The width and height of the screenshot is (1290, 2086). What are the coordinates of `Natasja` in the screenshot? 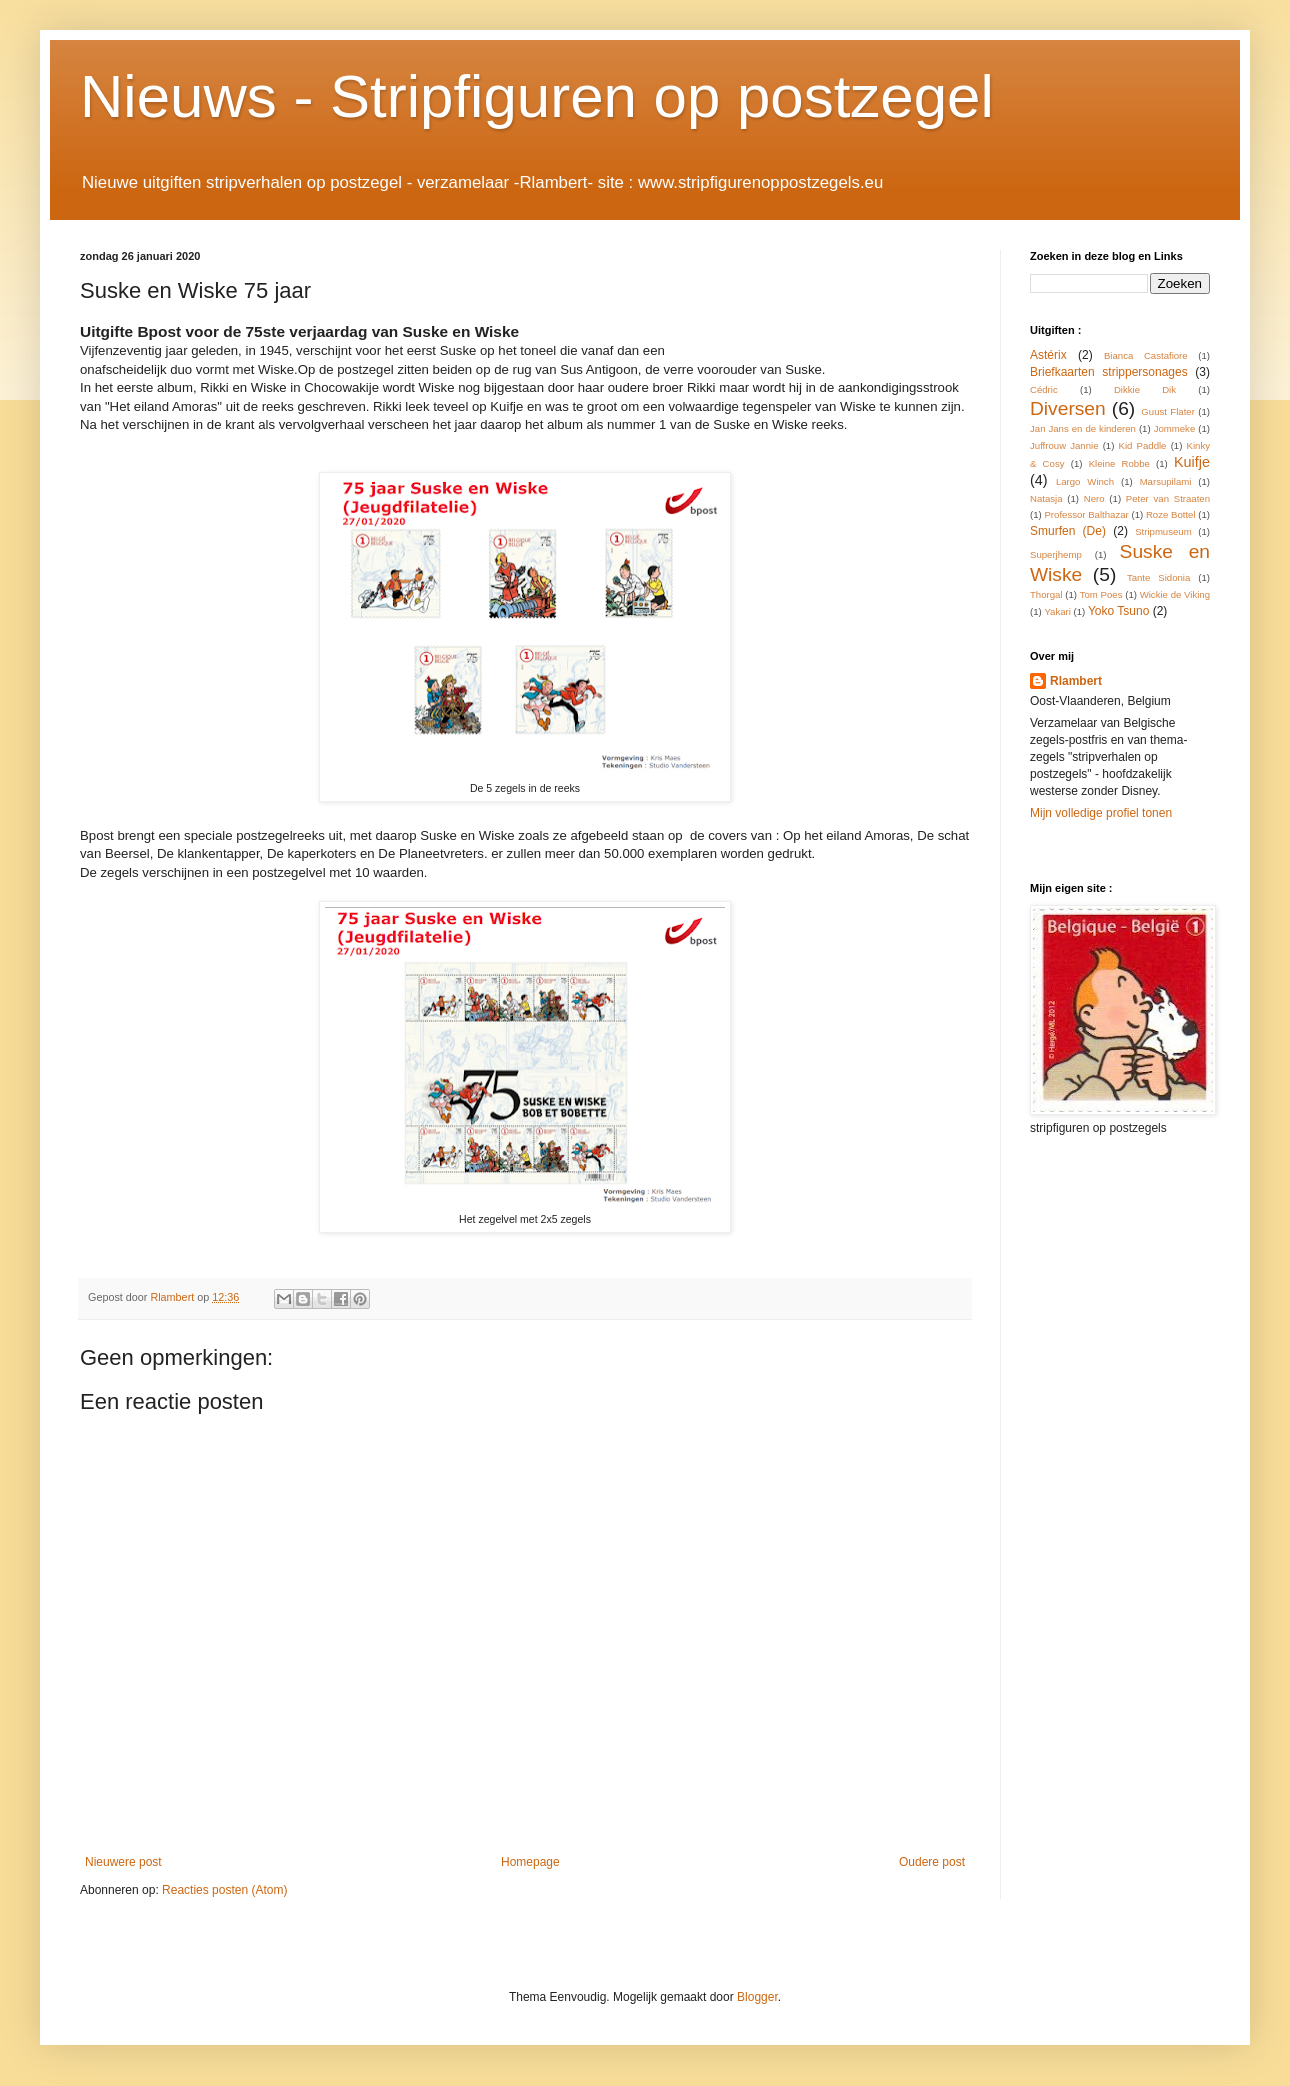 It's located at (1046, 498).